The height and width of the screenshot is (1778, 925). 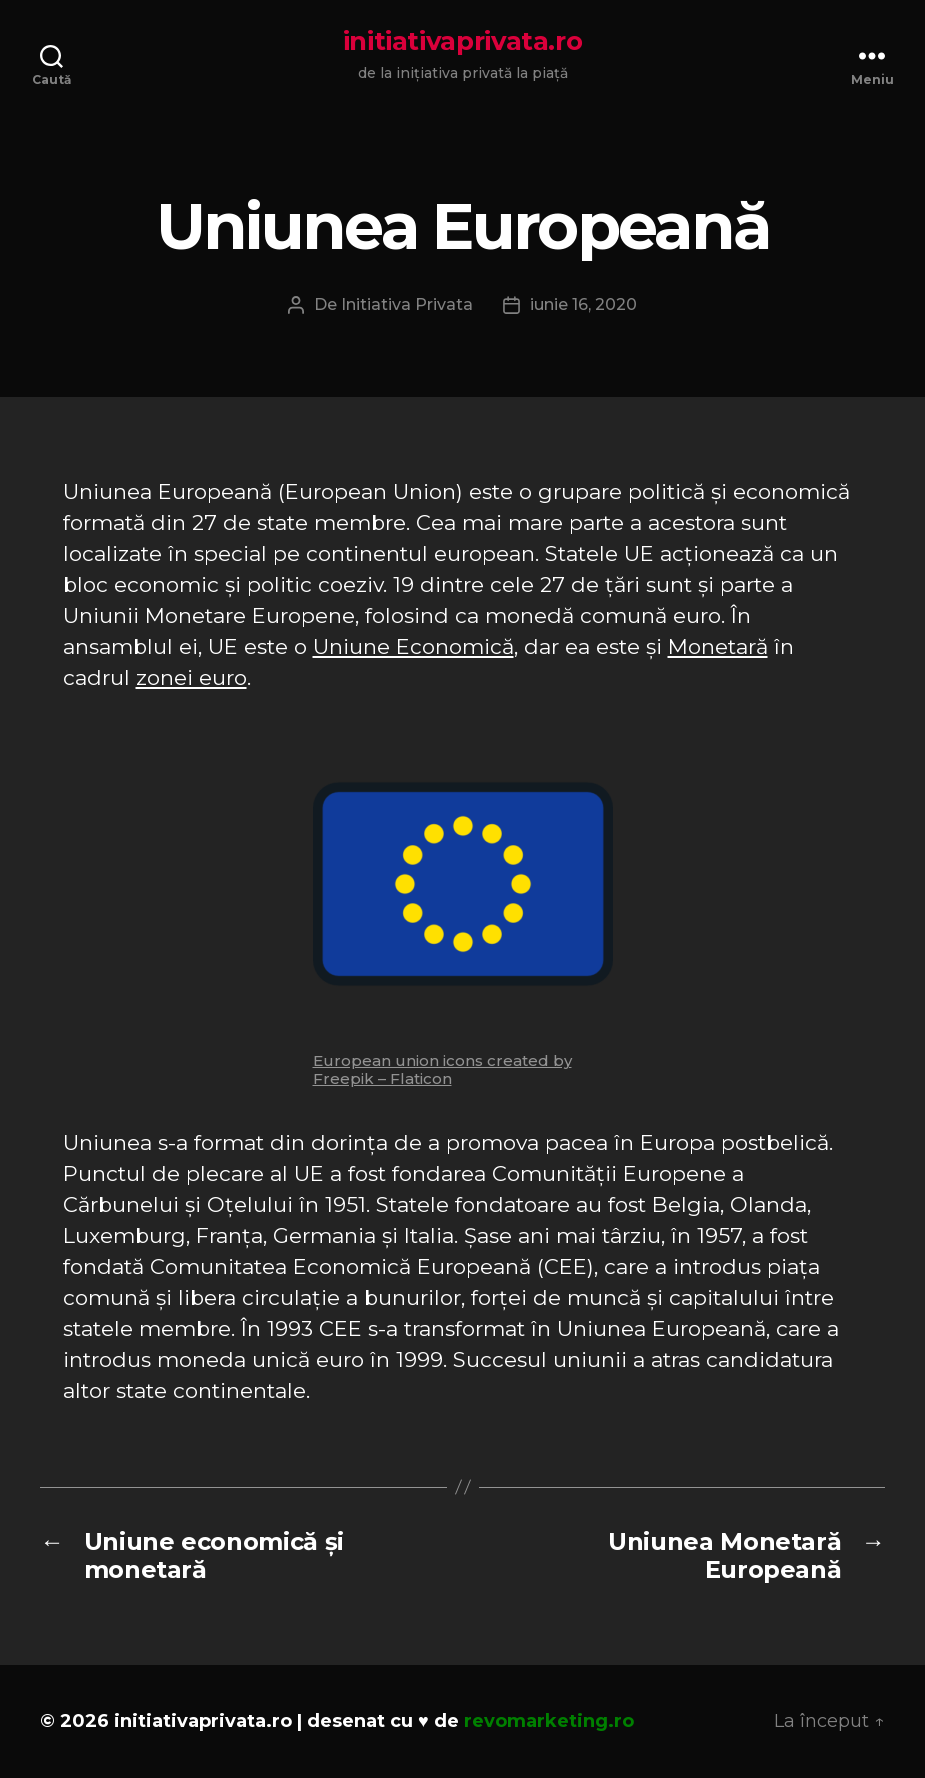 What do you see at coordinates (718, 646) in the screenshot?
I see `Monetară` at bounding box center [718, 646].